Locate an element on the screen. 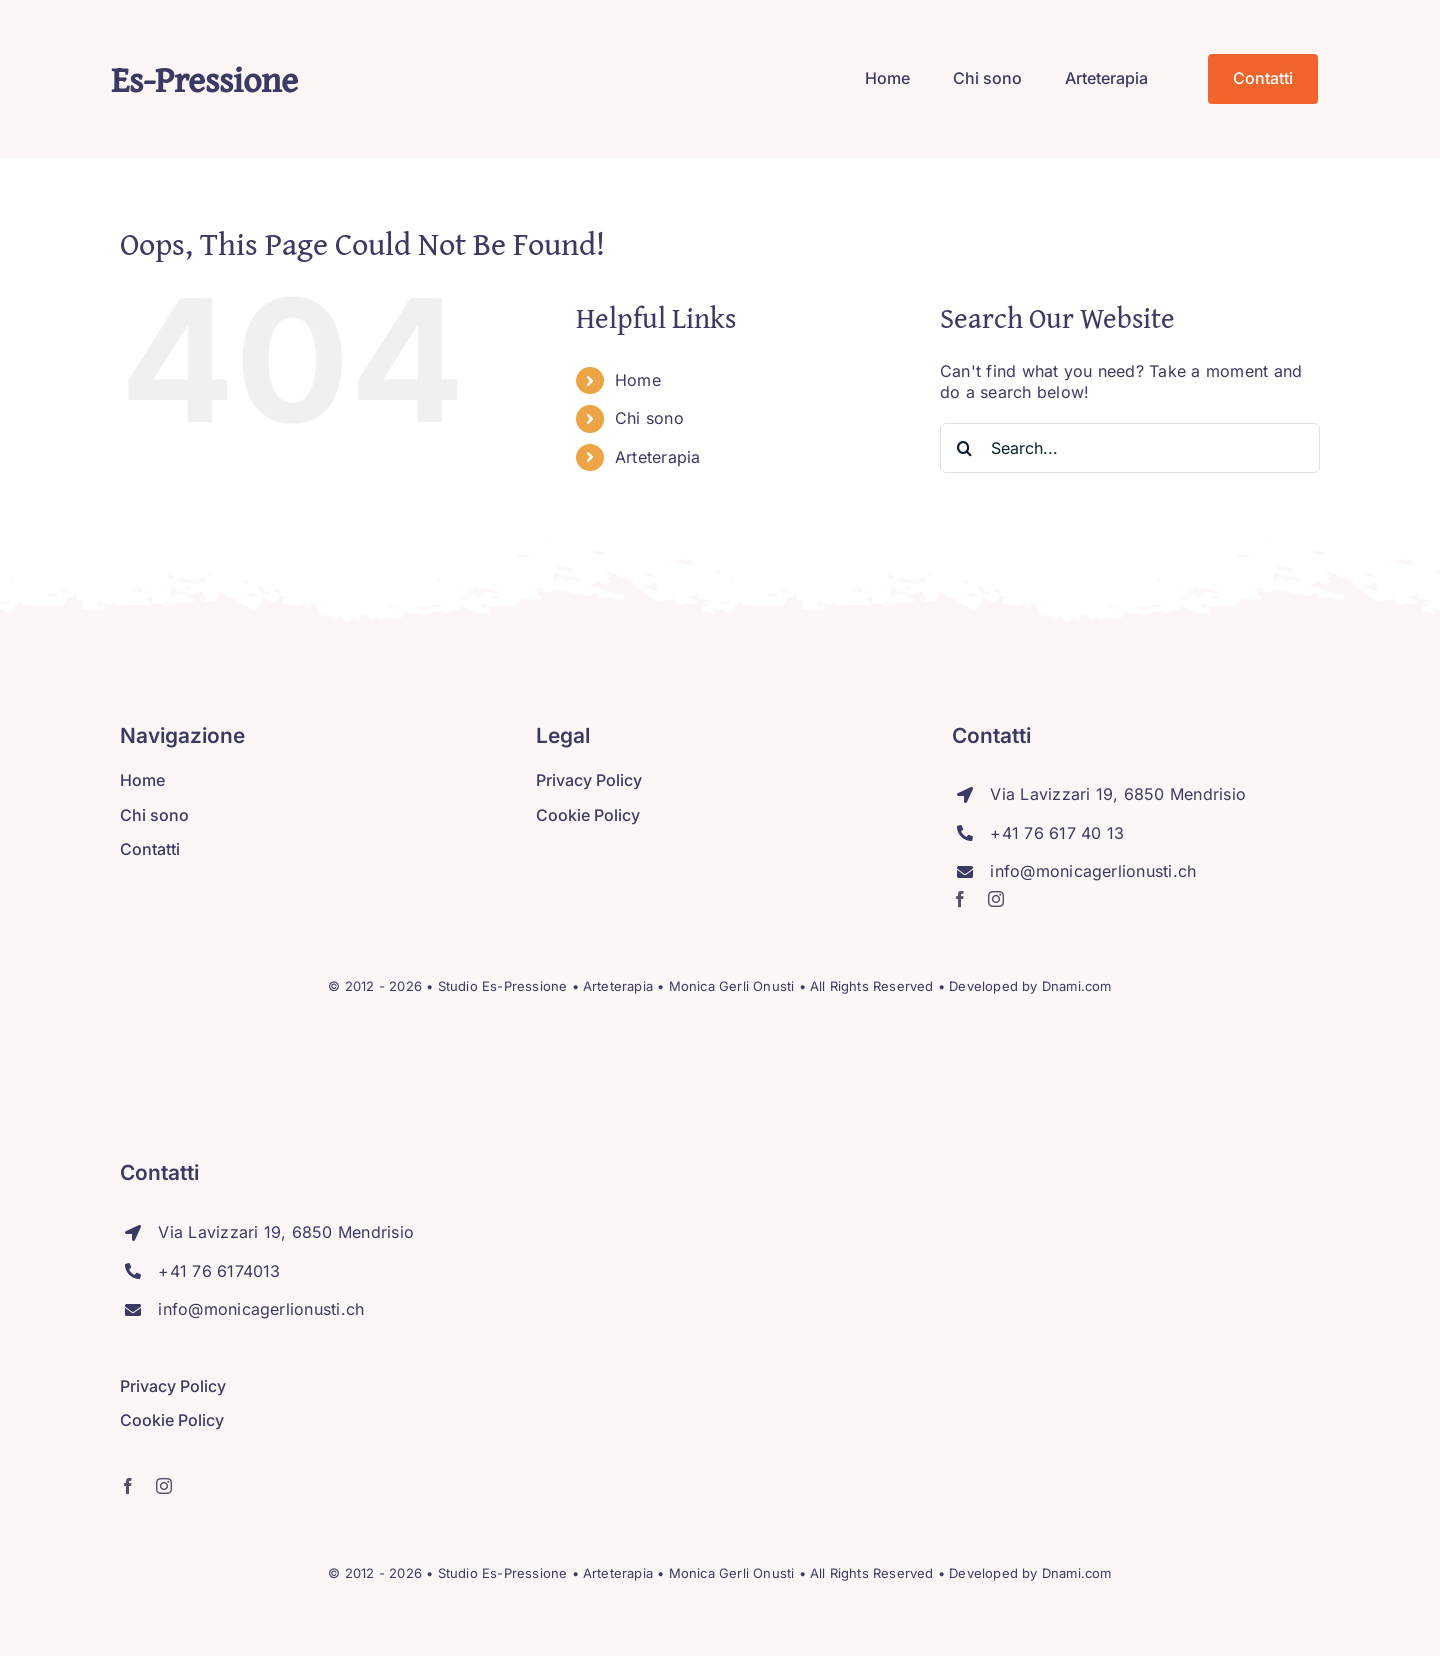 The image size is (1440, 1656). [facebook] is located at coordinates (960, 899).